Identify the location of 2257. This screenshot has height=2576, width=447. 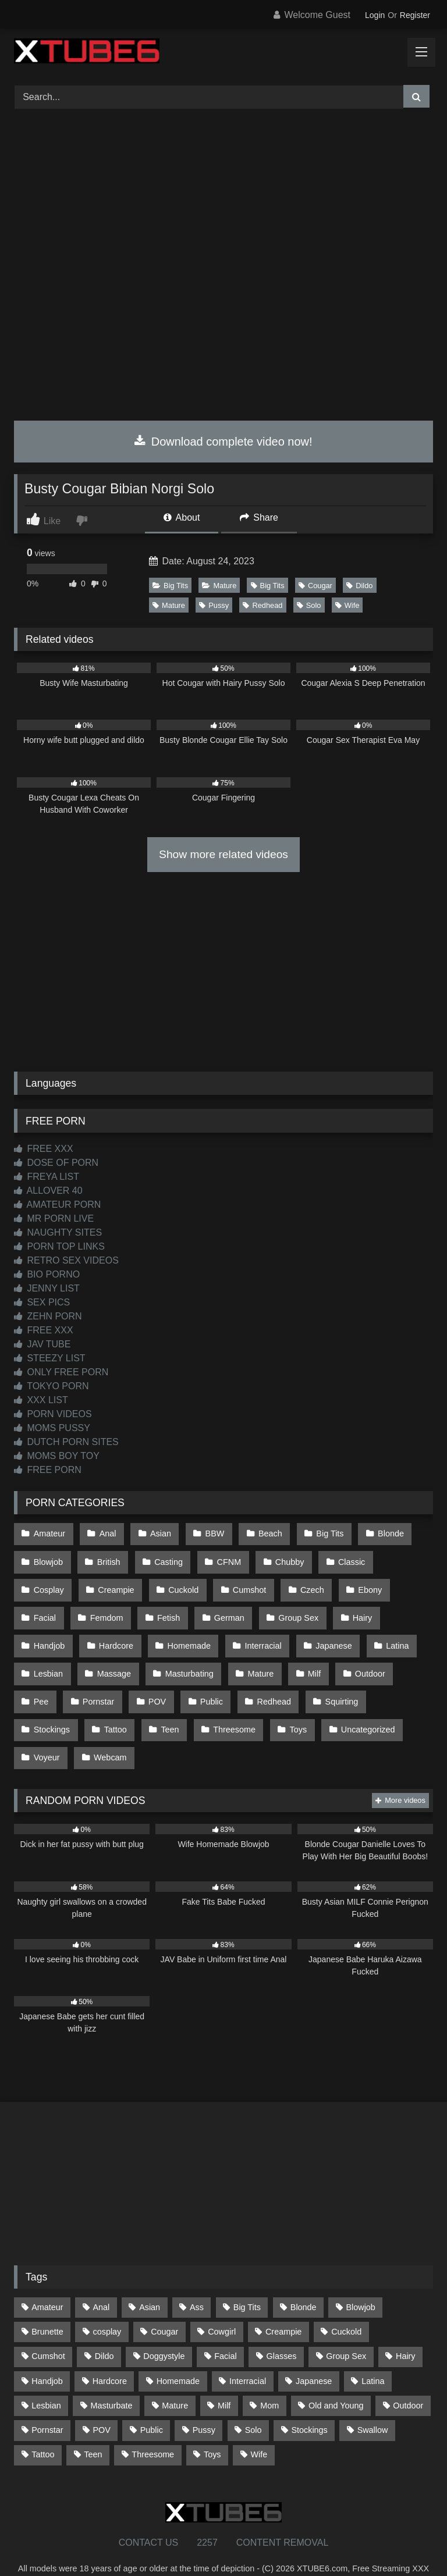
(207, 2512).